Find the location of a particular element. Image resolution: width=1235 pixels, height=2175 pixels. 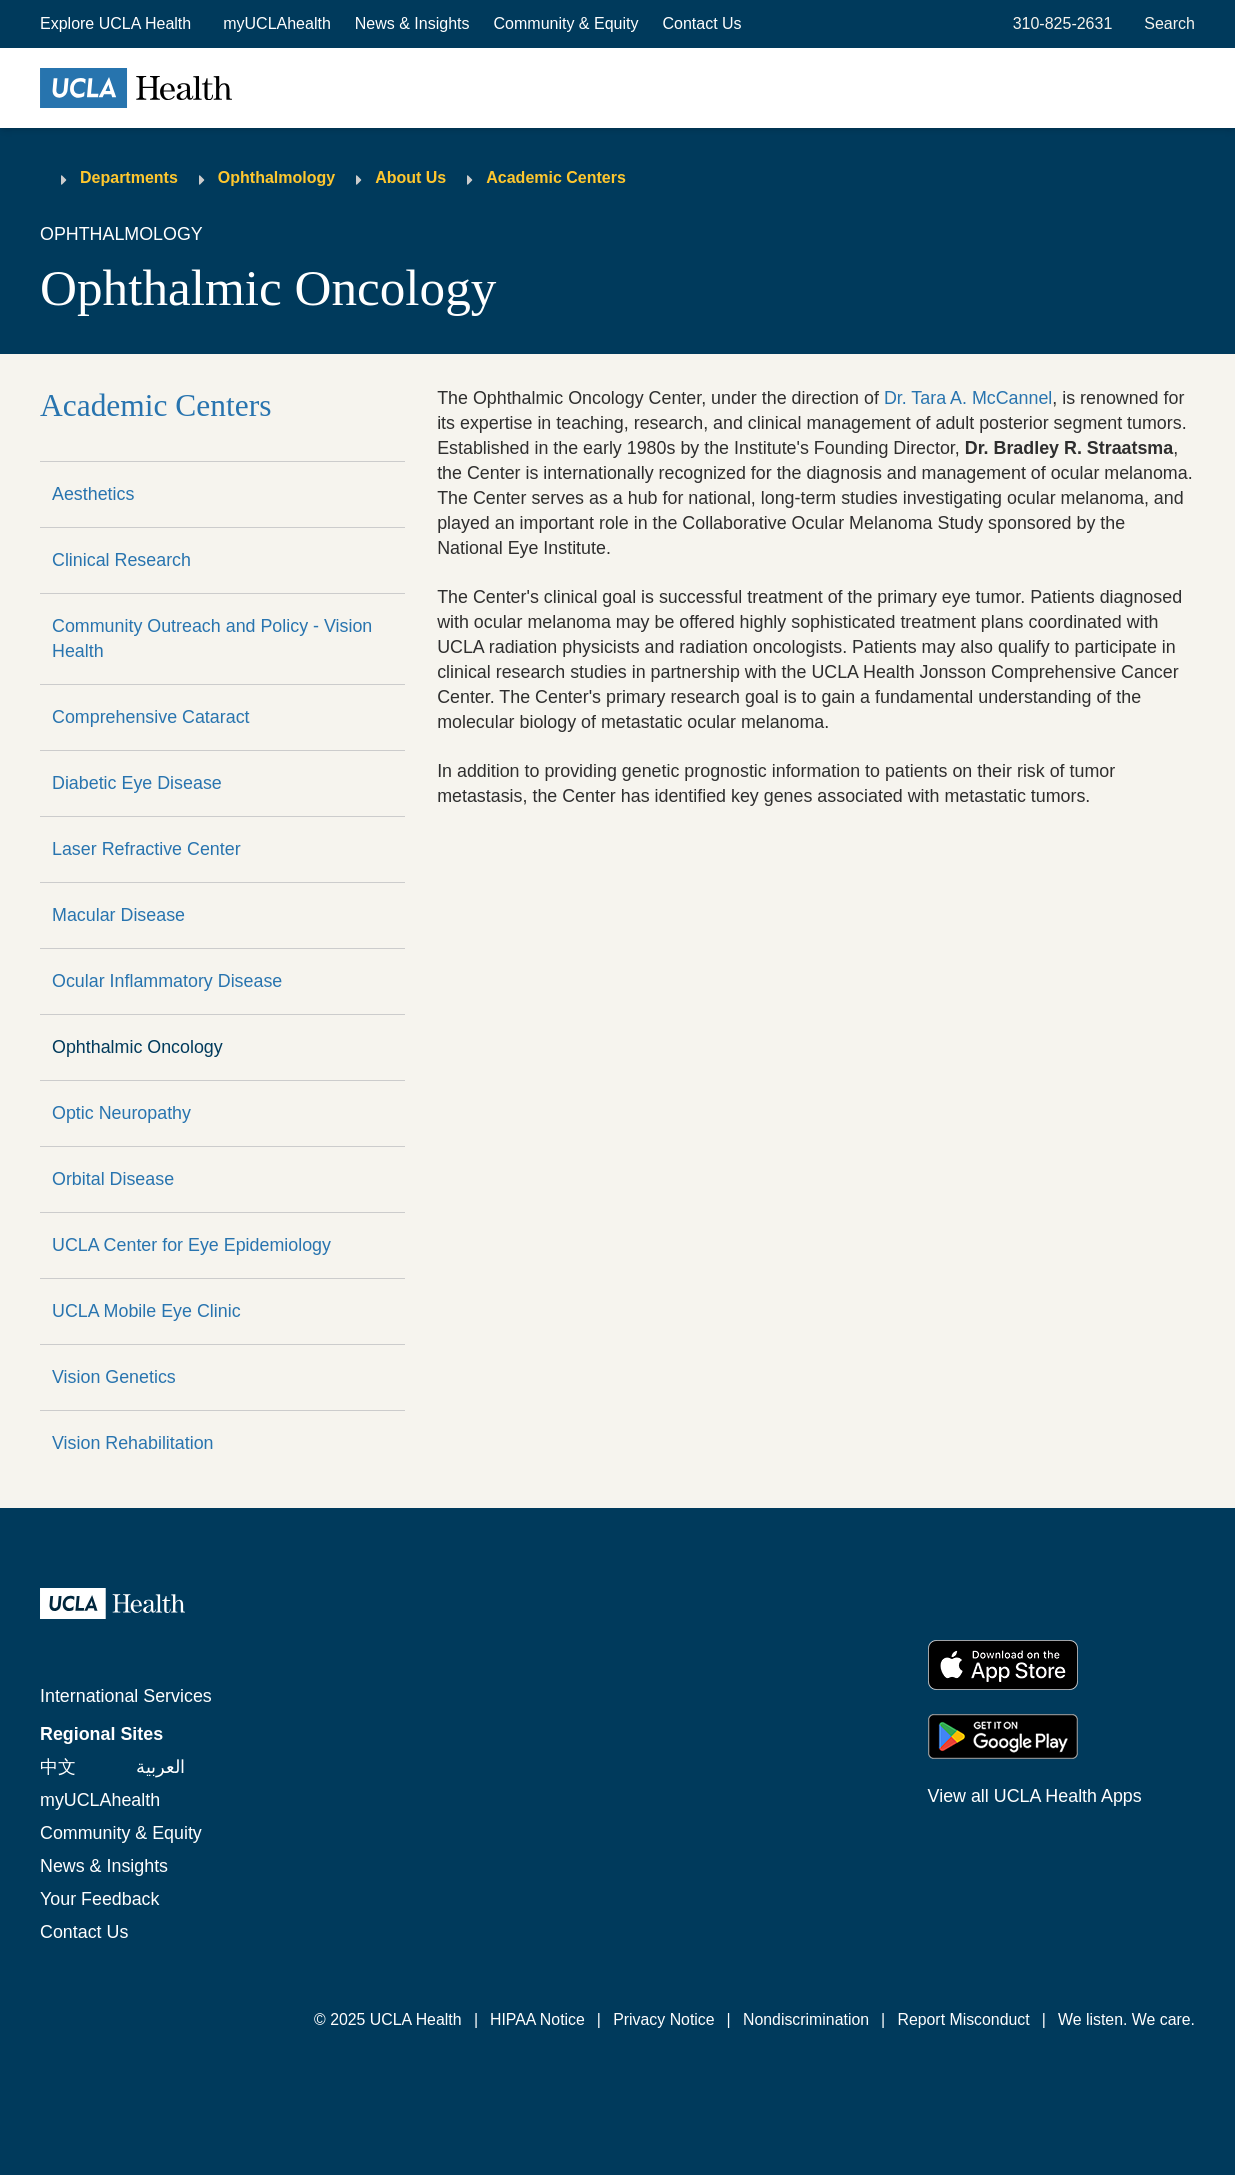

We listen. We care. is located at coordinates (1126, 2019).